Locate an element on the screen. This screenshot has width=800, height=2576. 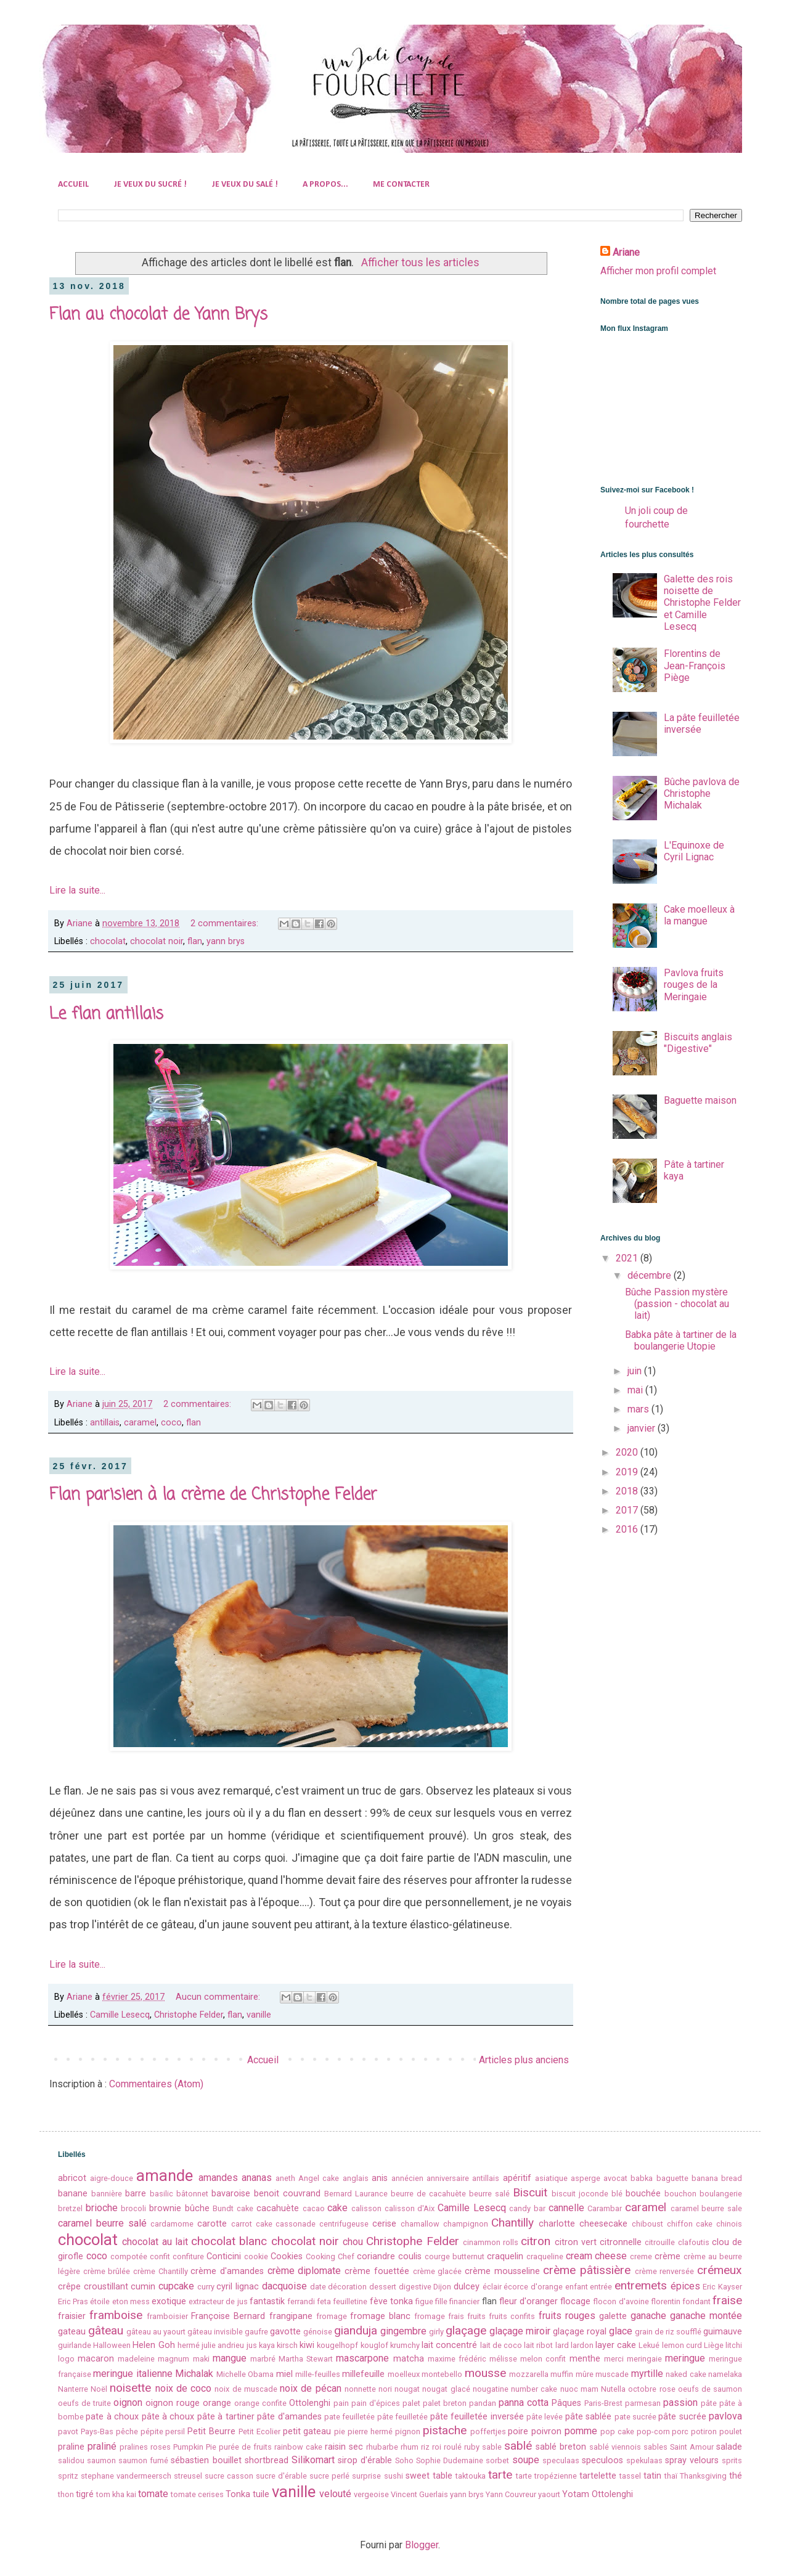
pâte is located at coordinates (709, 2403).